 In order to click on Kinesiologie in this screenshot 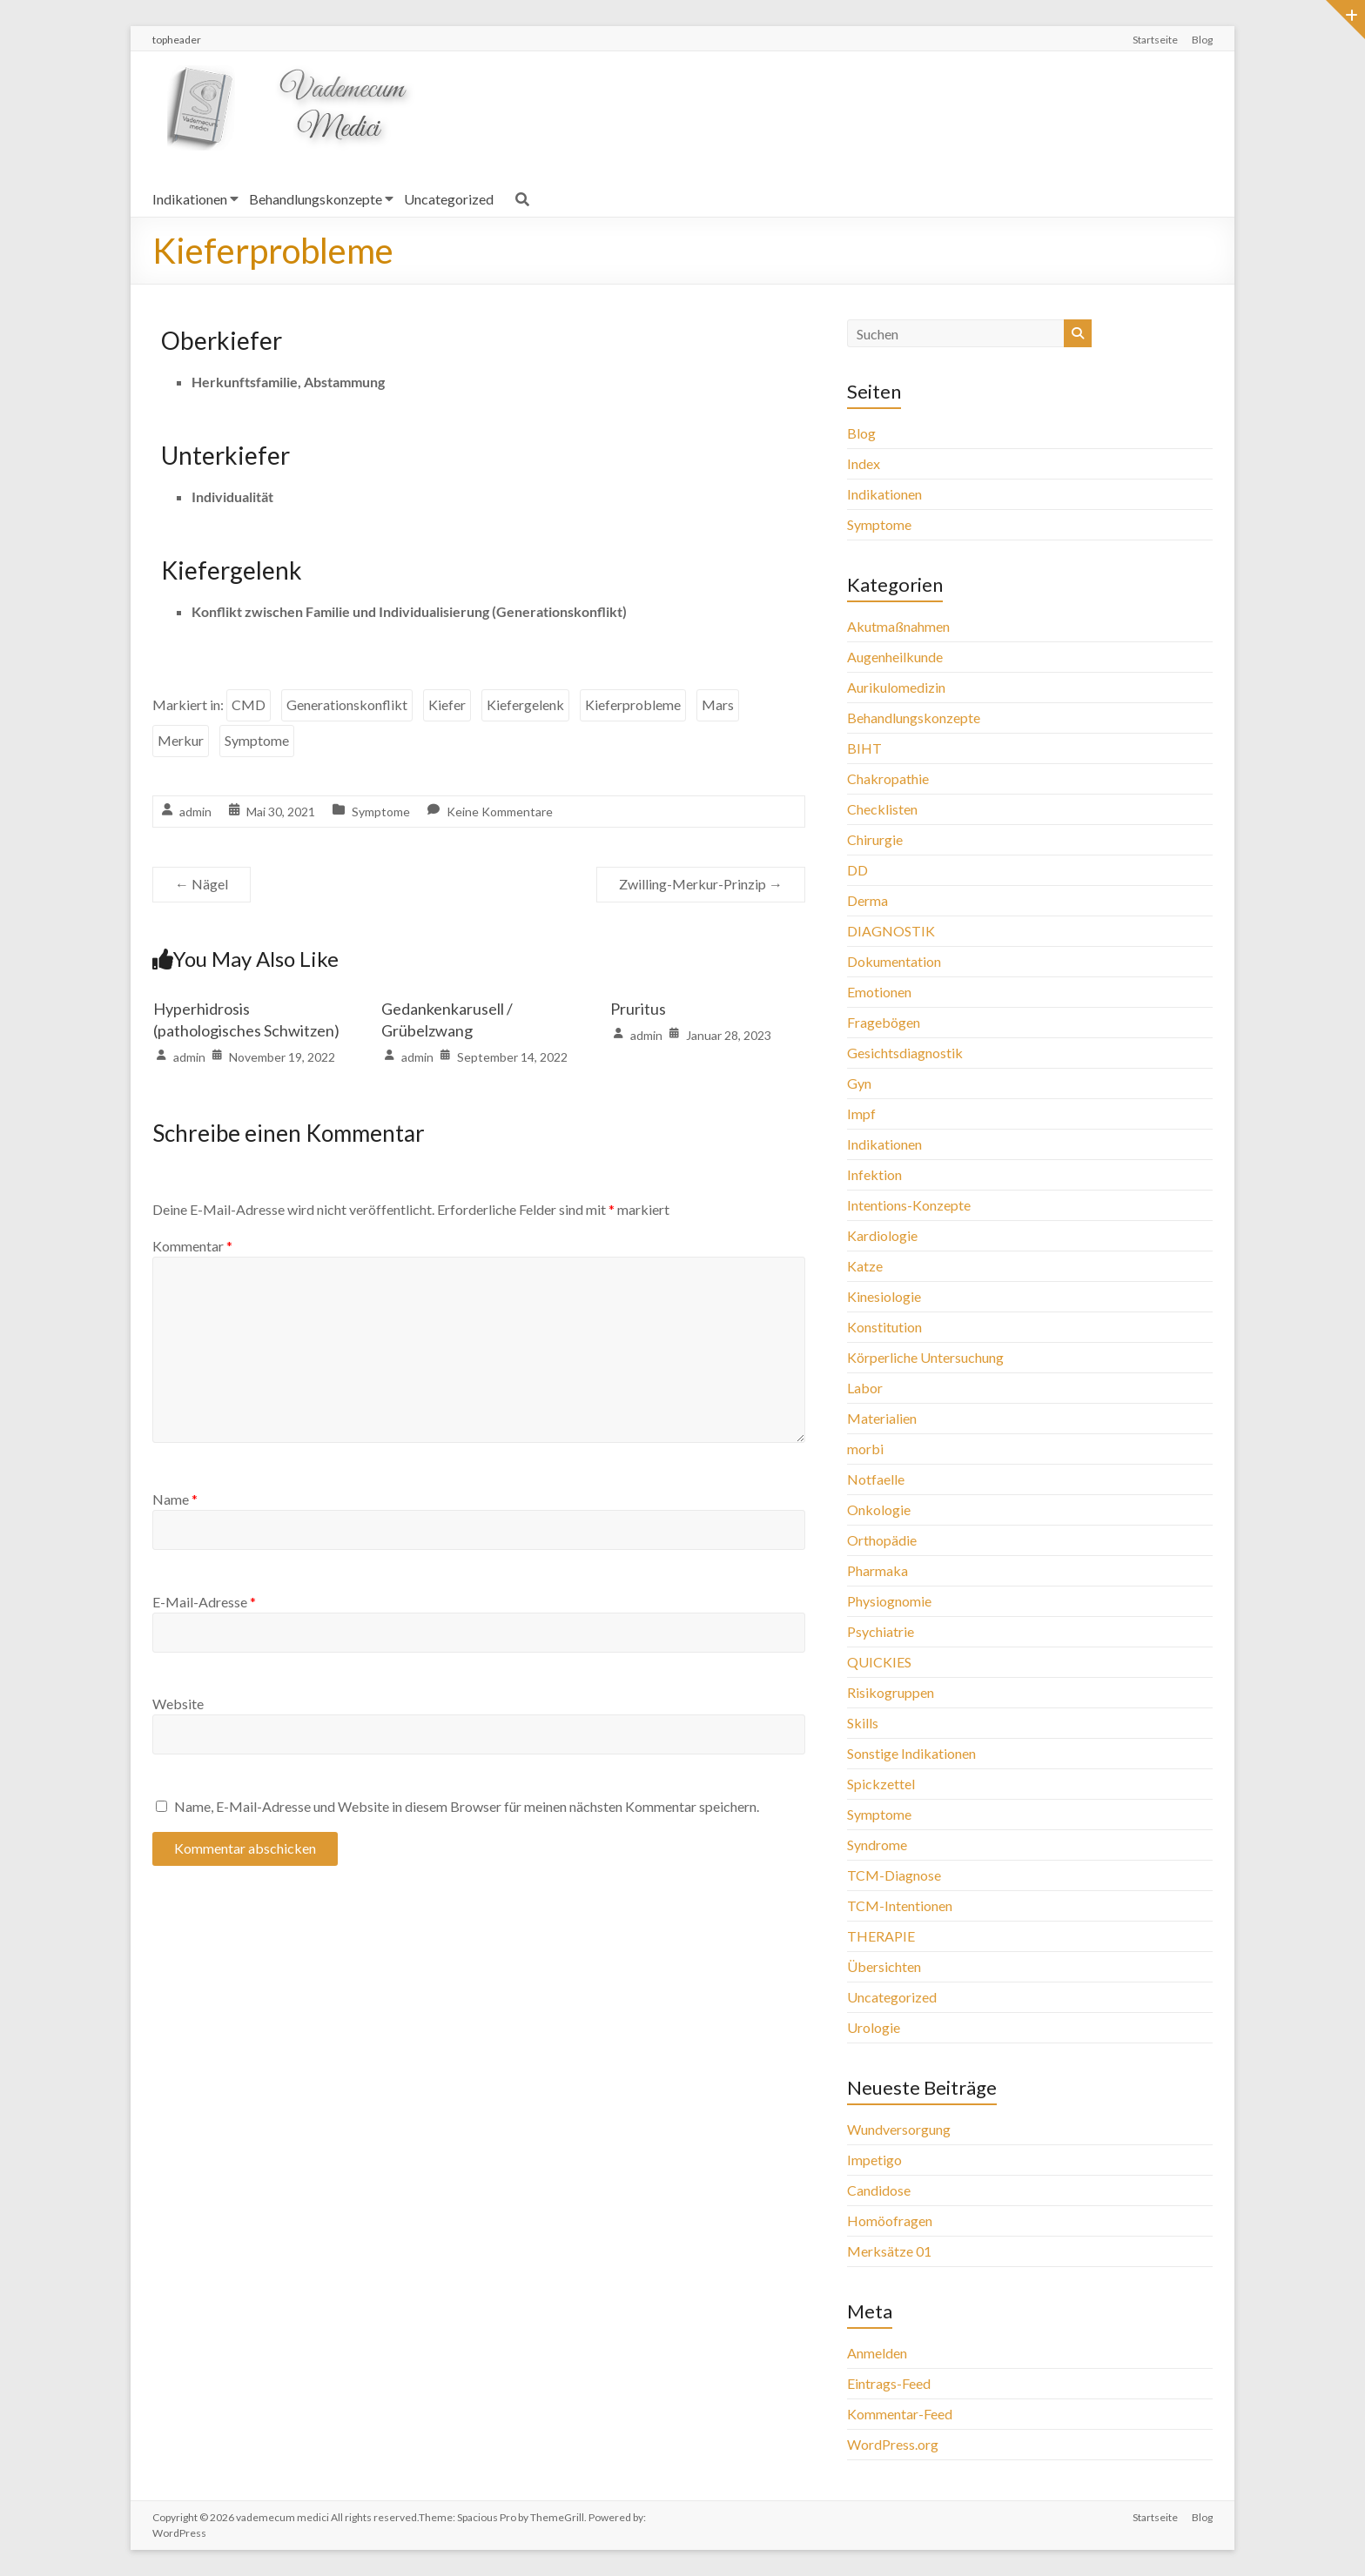, I will do `click(884, 1296)`.